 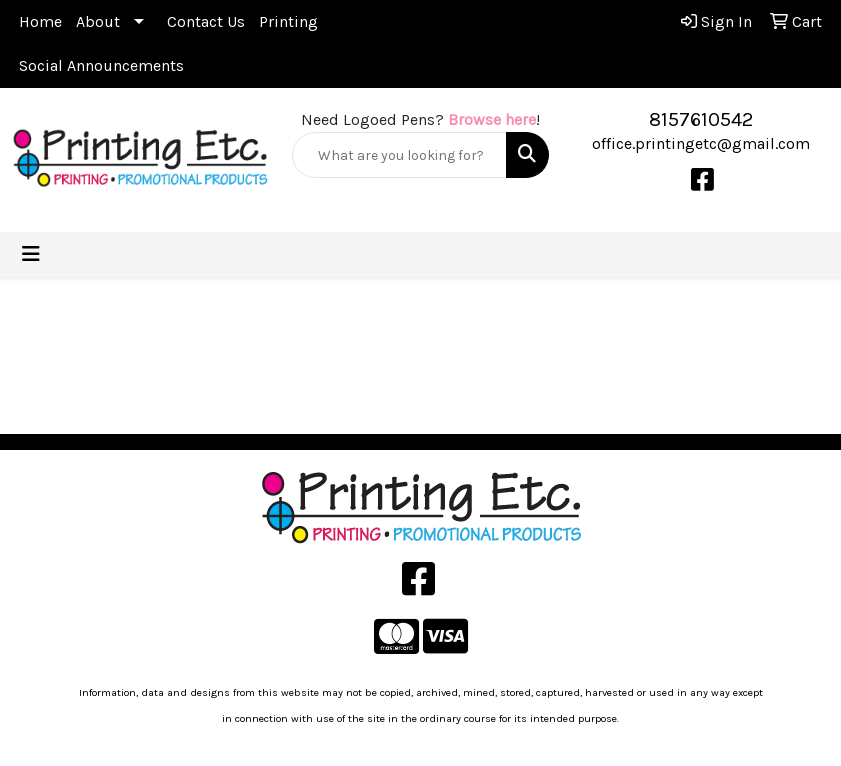 I want to click on Home, so click(x=40, y=21).